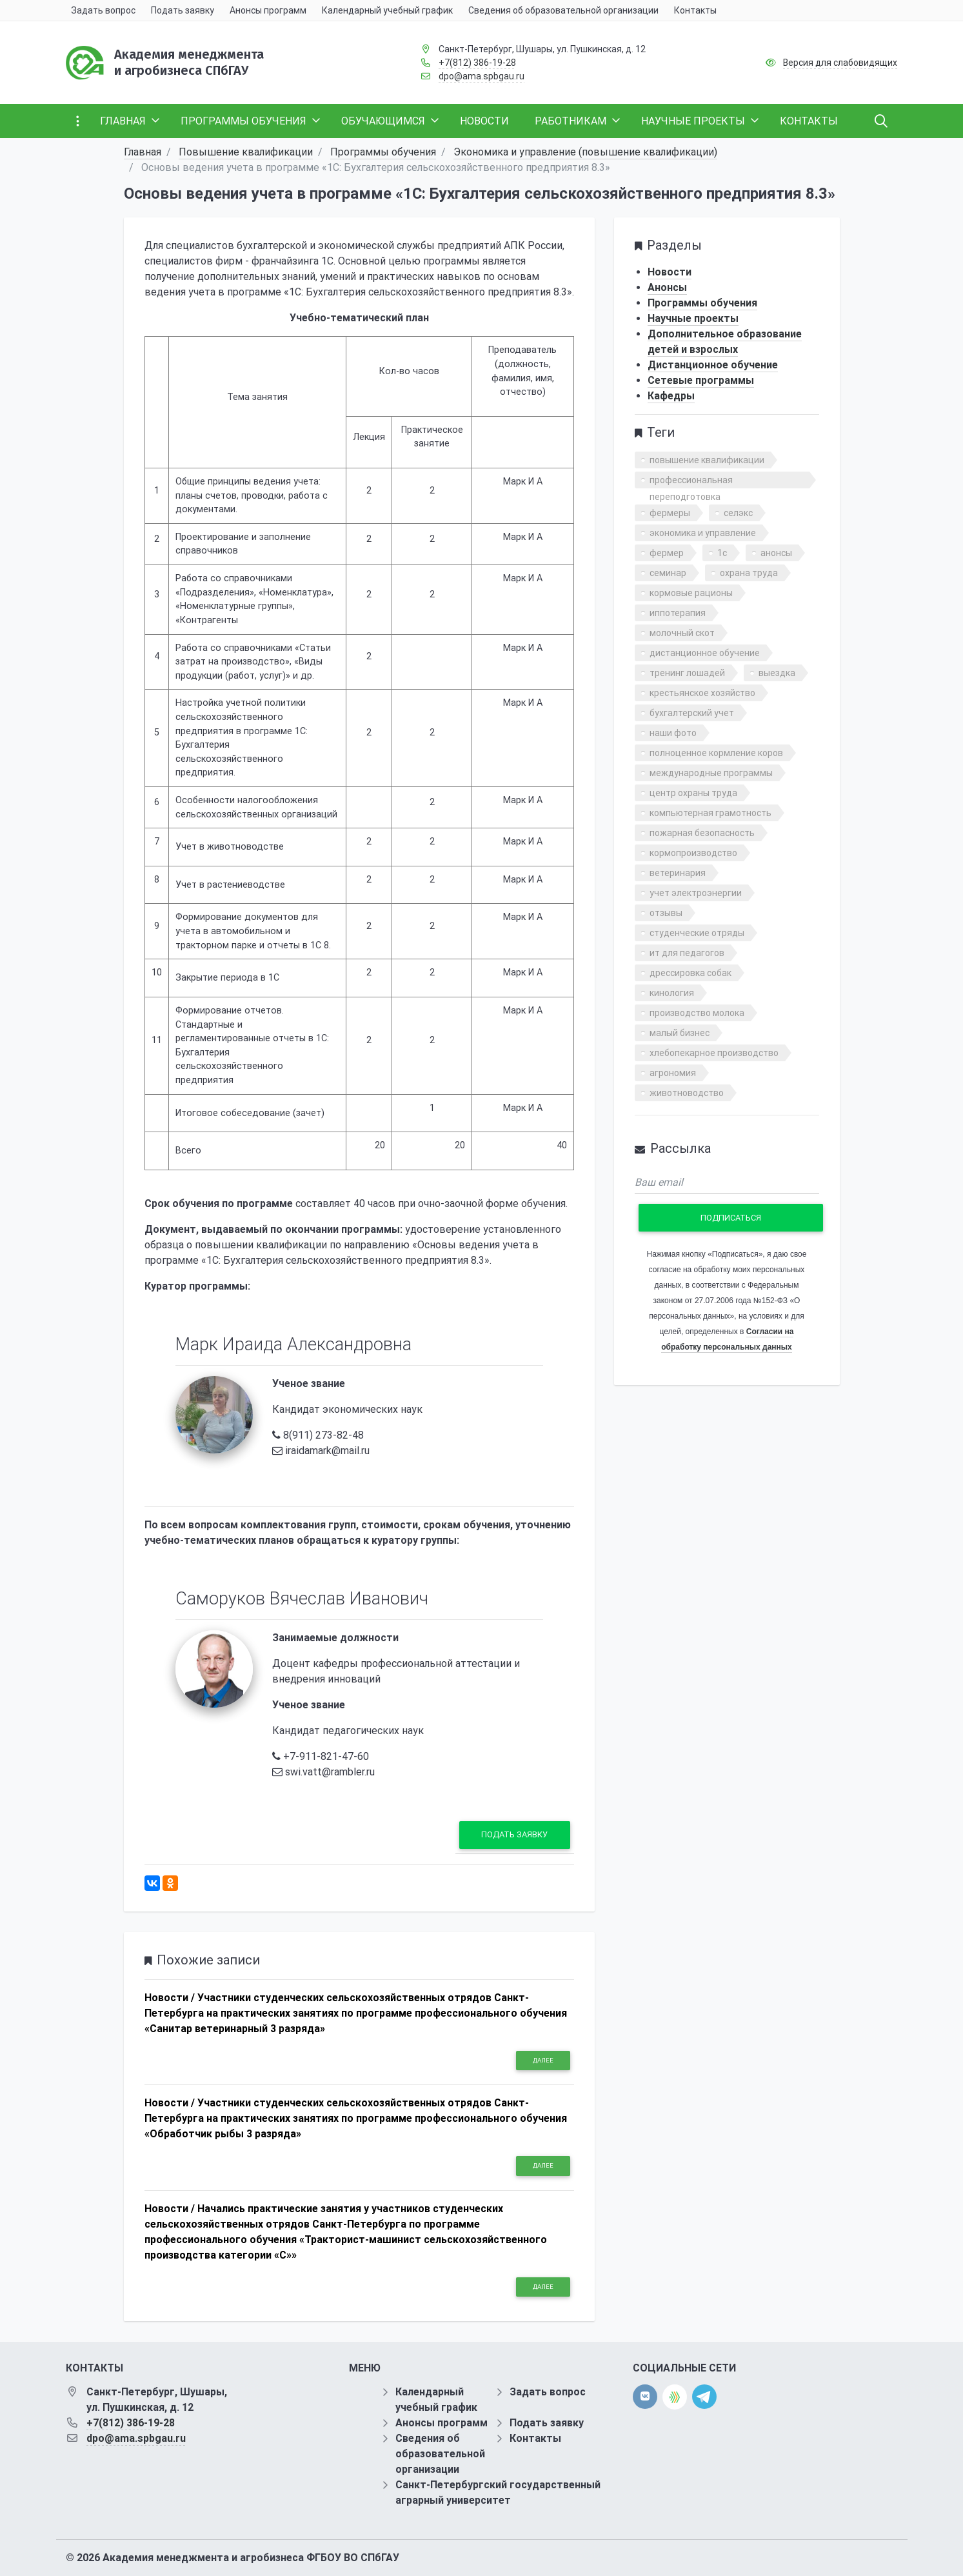  Describe the element at coordinates (671, 396) in the screenshot. I see `Кафедры` at that location.